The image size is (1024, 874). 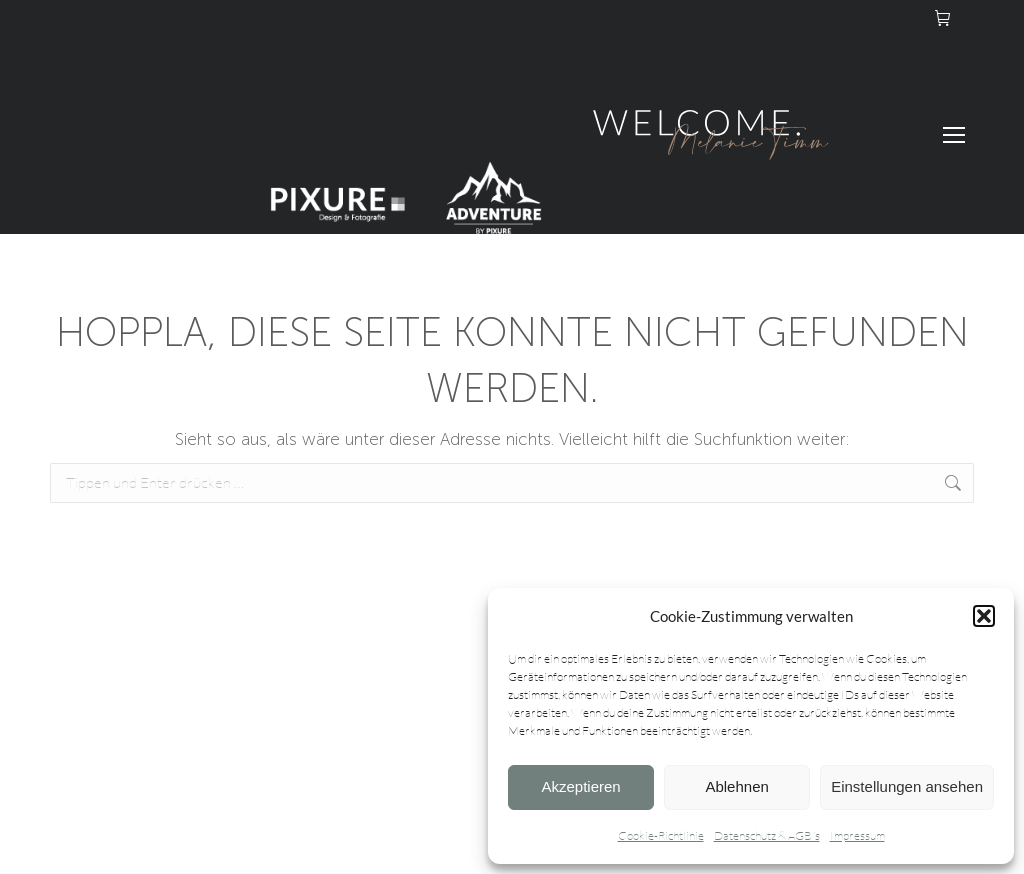 I want to click on Einstellungen ansehen, so click(x=907, y=786).